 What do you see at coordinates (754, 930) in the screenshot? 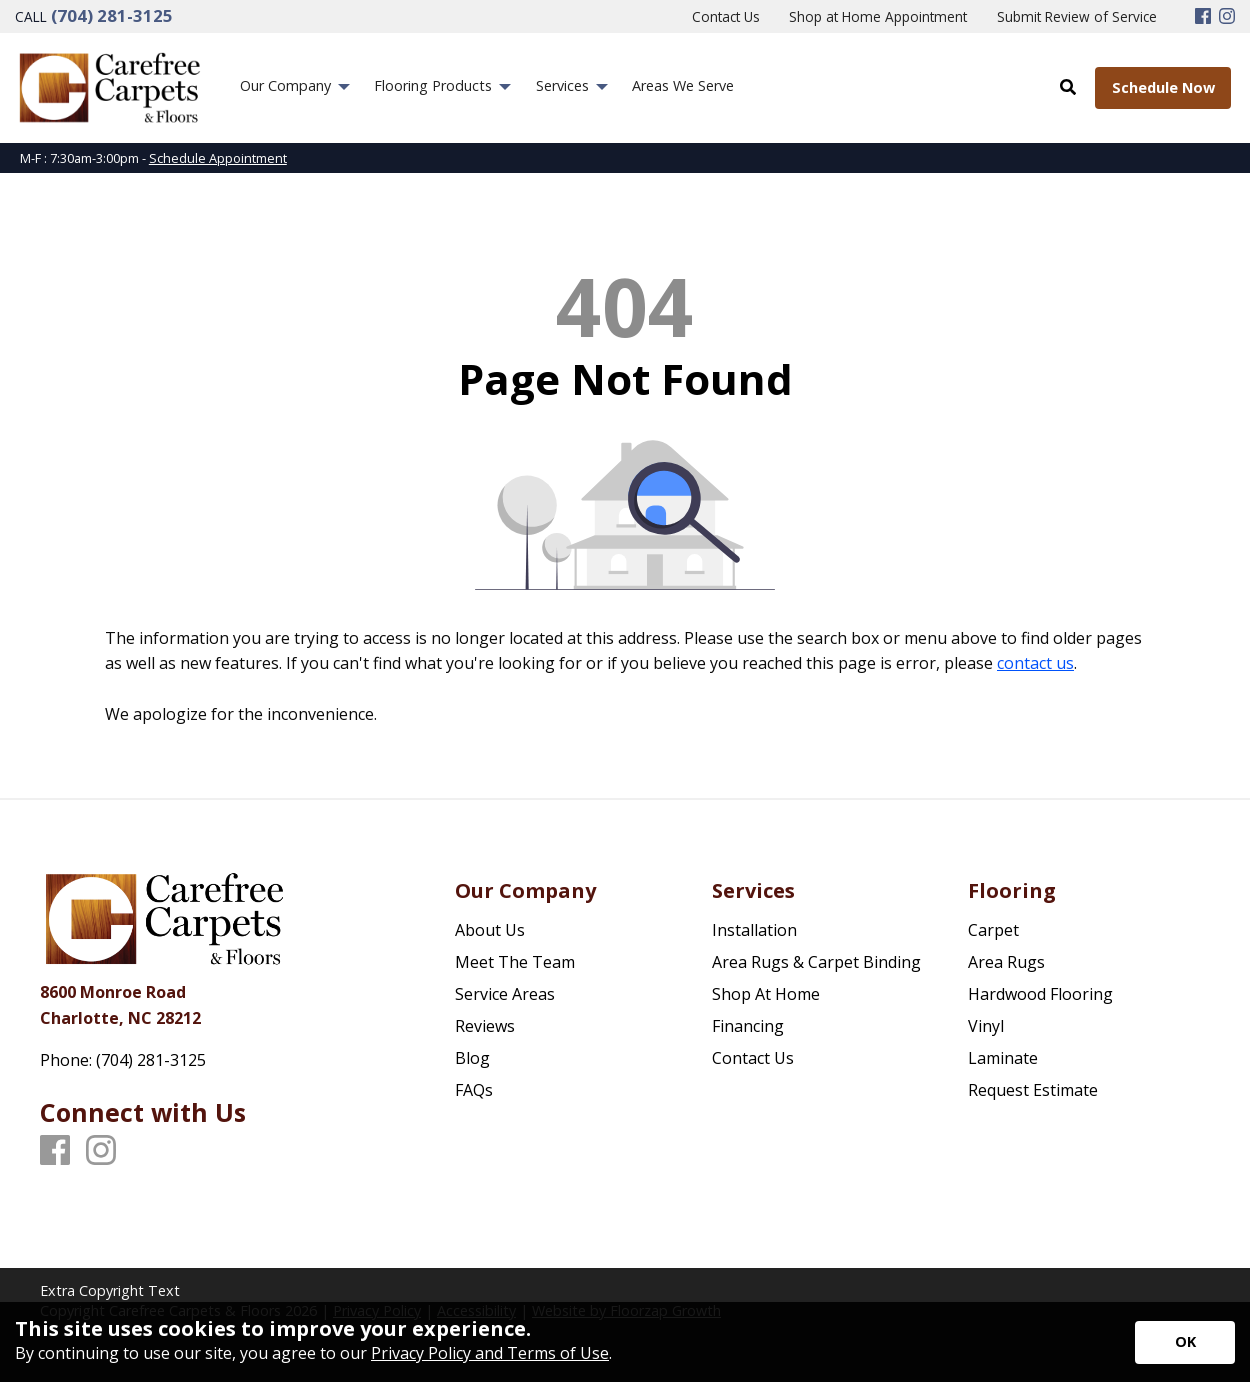
I see `Installation` at bounding box center [754, 930].